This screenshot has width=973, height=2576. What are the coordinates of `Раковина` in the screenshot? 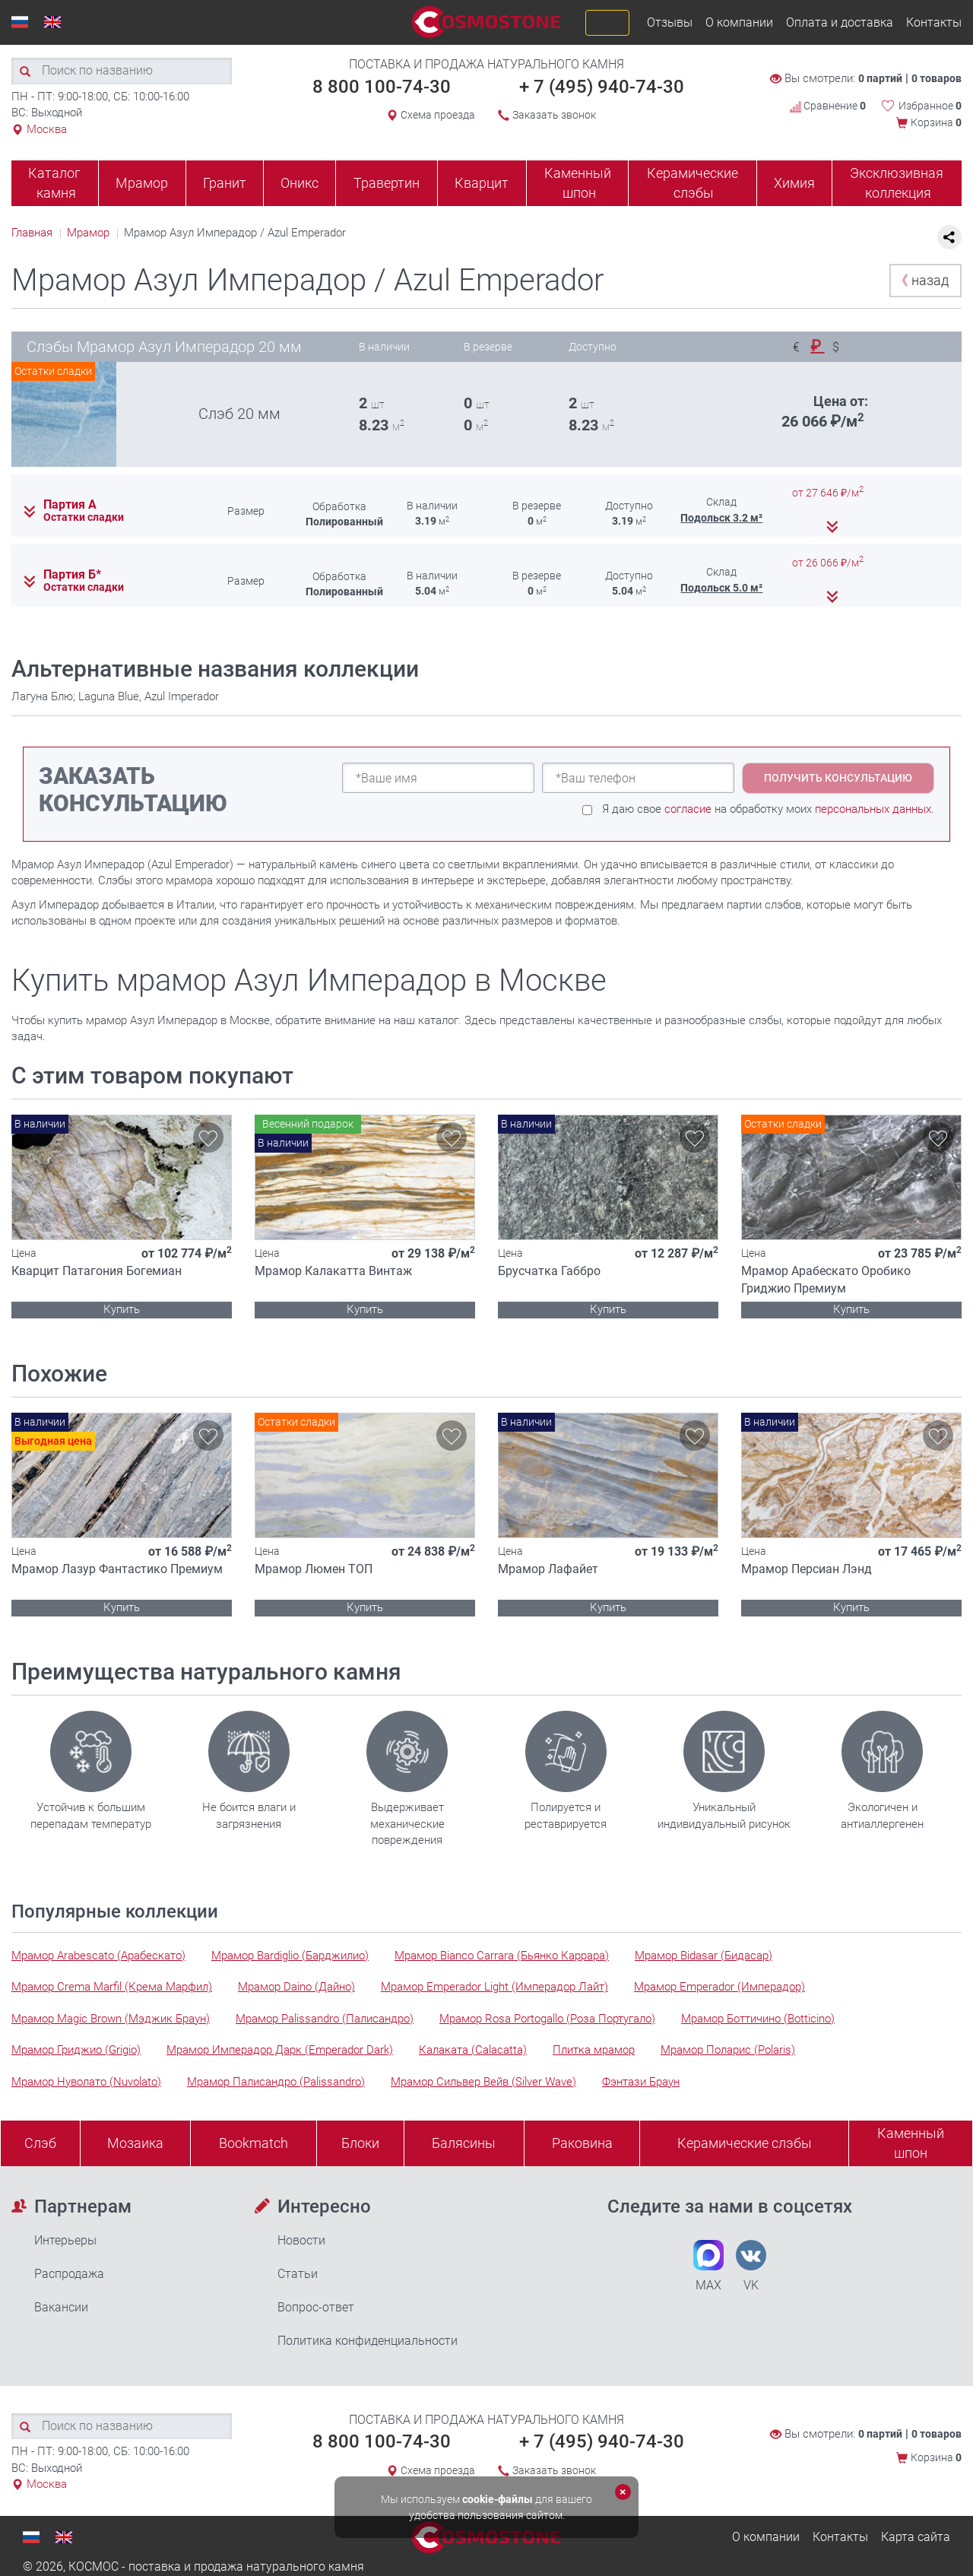 It's located at (582, 2143).